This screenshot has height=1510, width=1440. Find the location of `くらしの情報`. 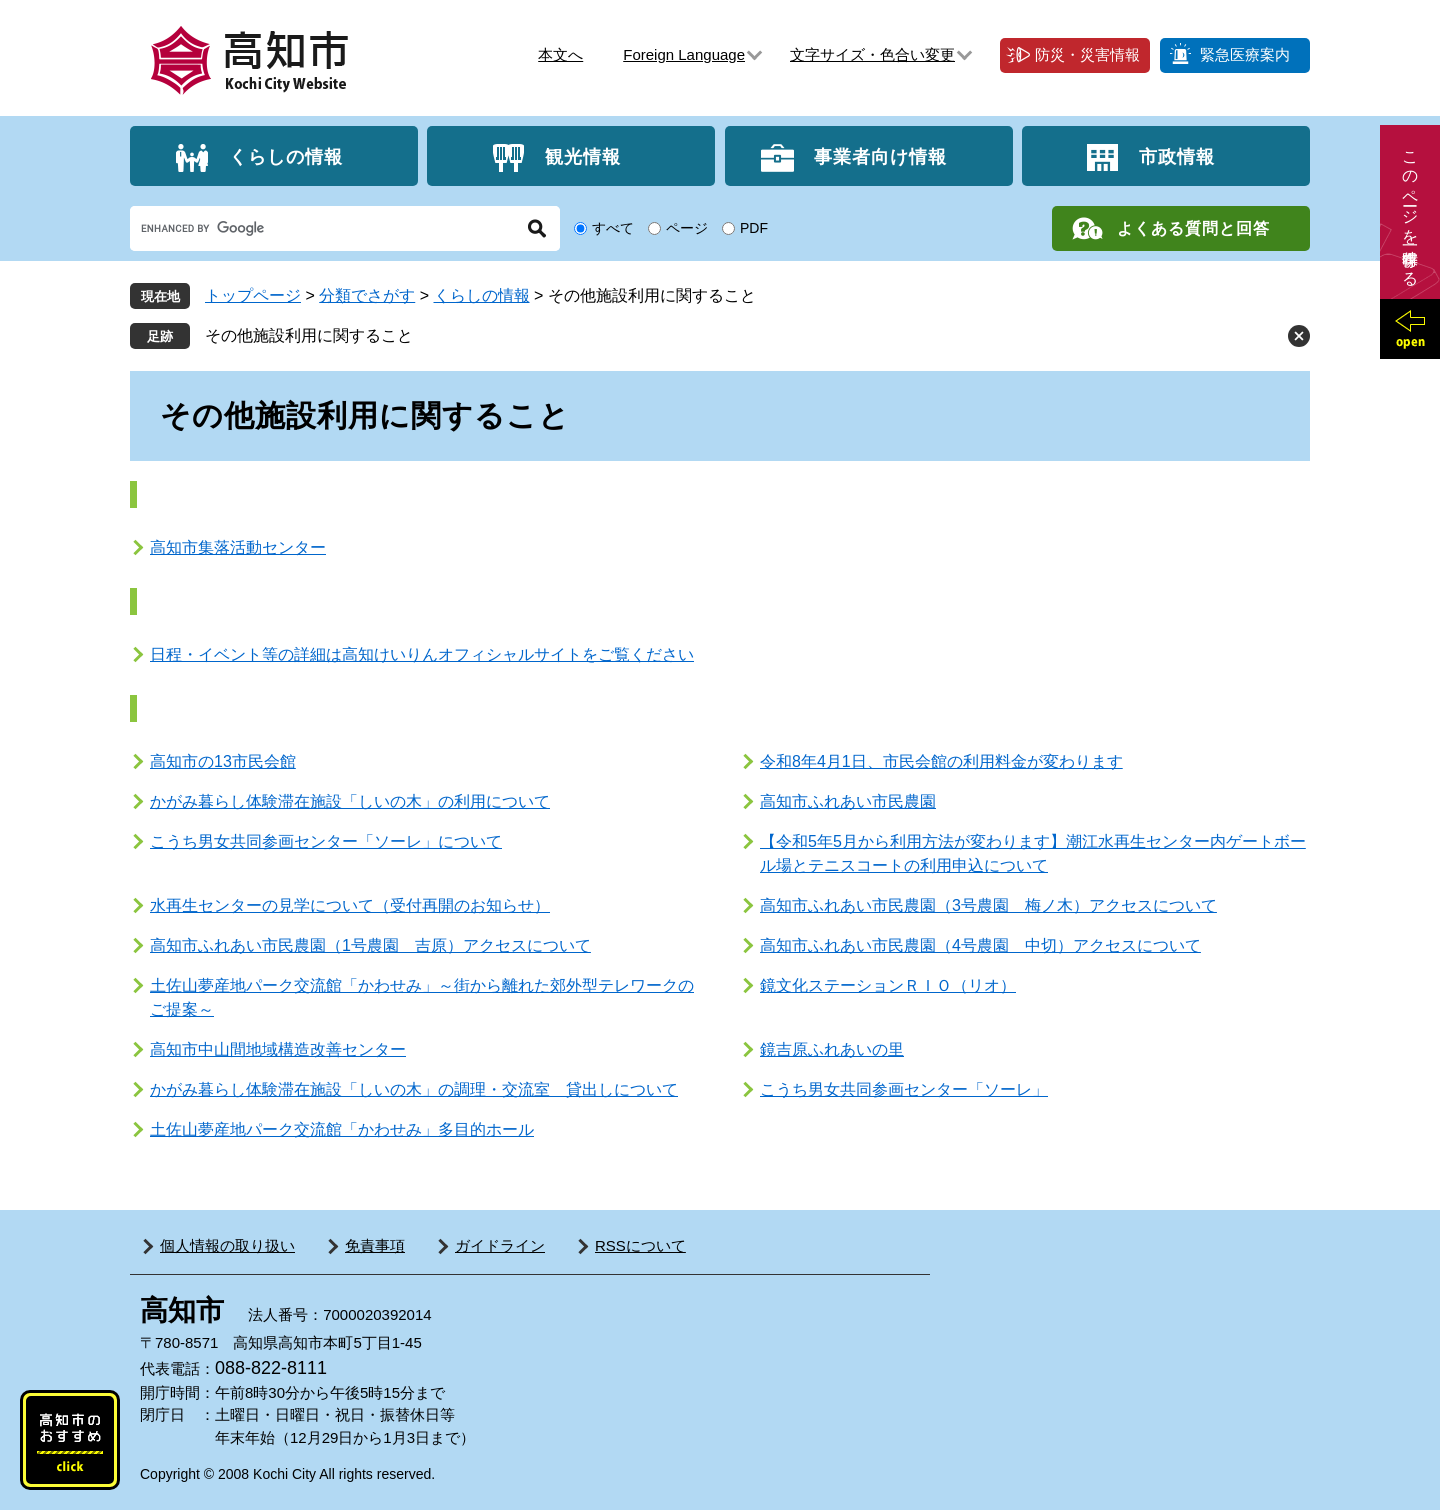

くらしの情報 is located at coordinates (286, 156).